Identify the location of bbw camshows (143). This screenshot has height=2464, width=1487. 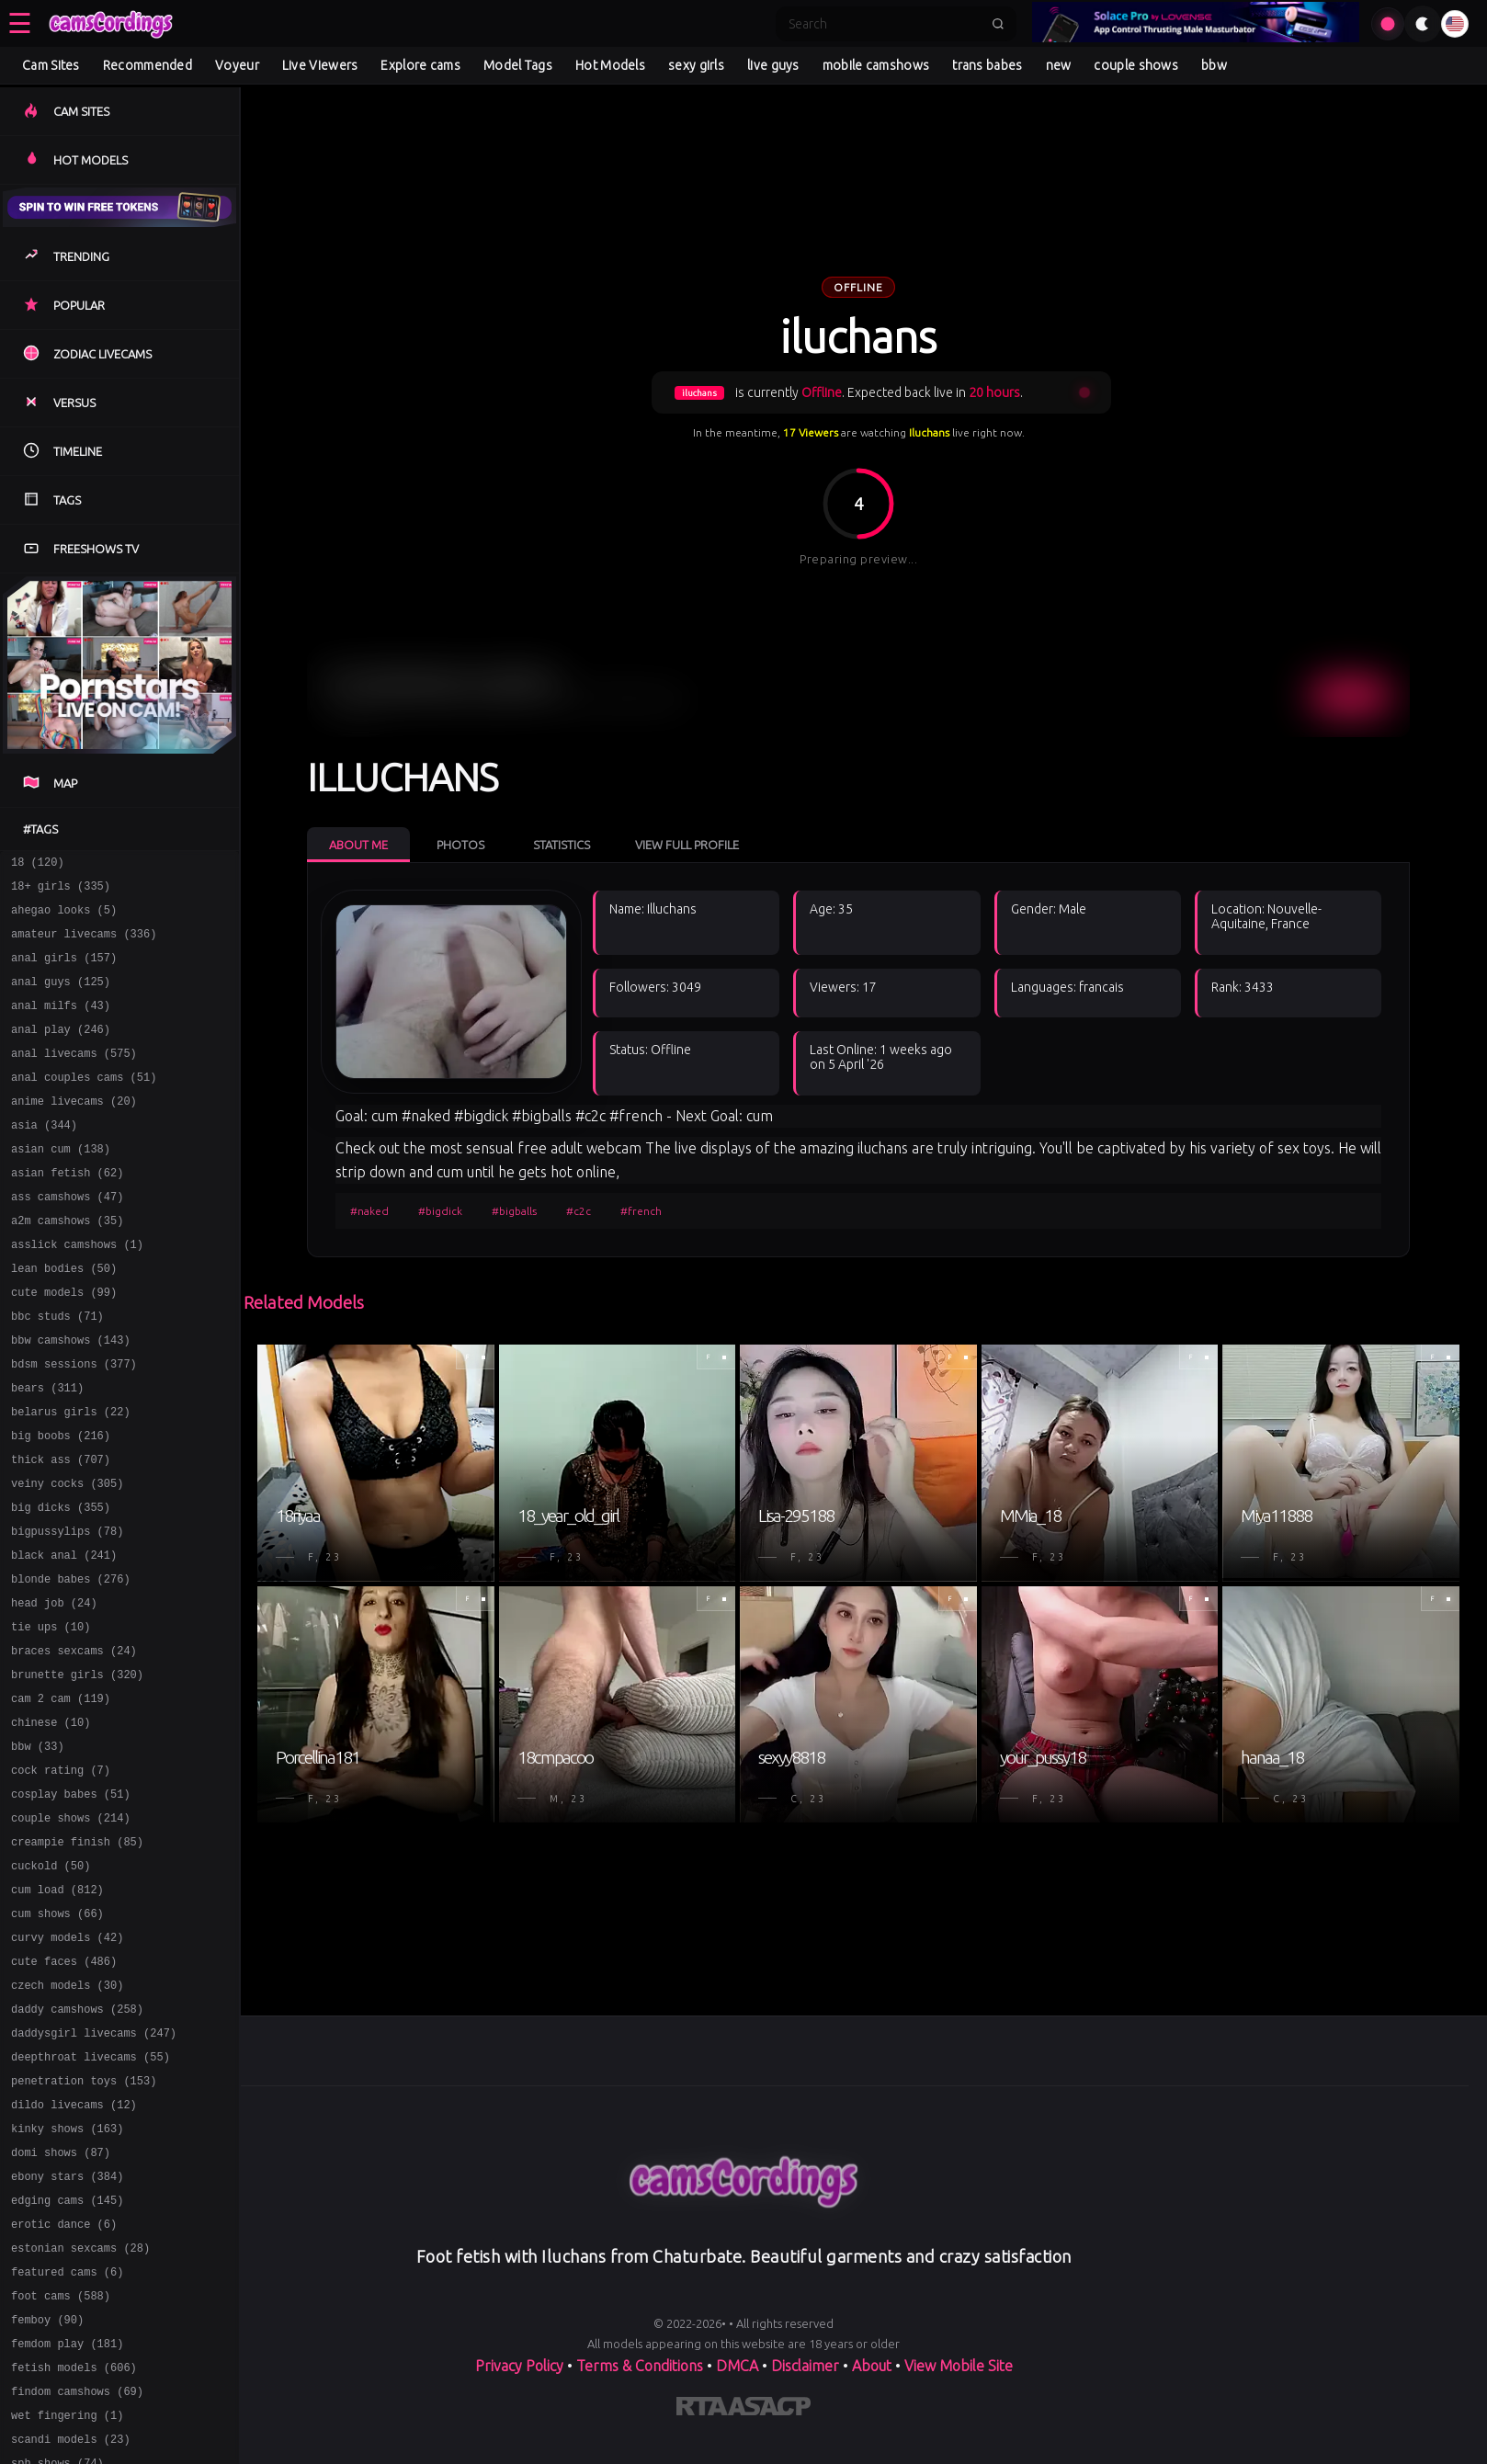
(71, 1397).